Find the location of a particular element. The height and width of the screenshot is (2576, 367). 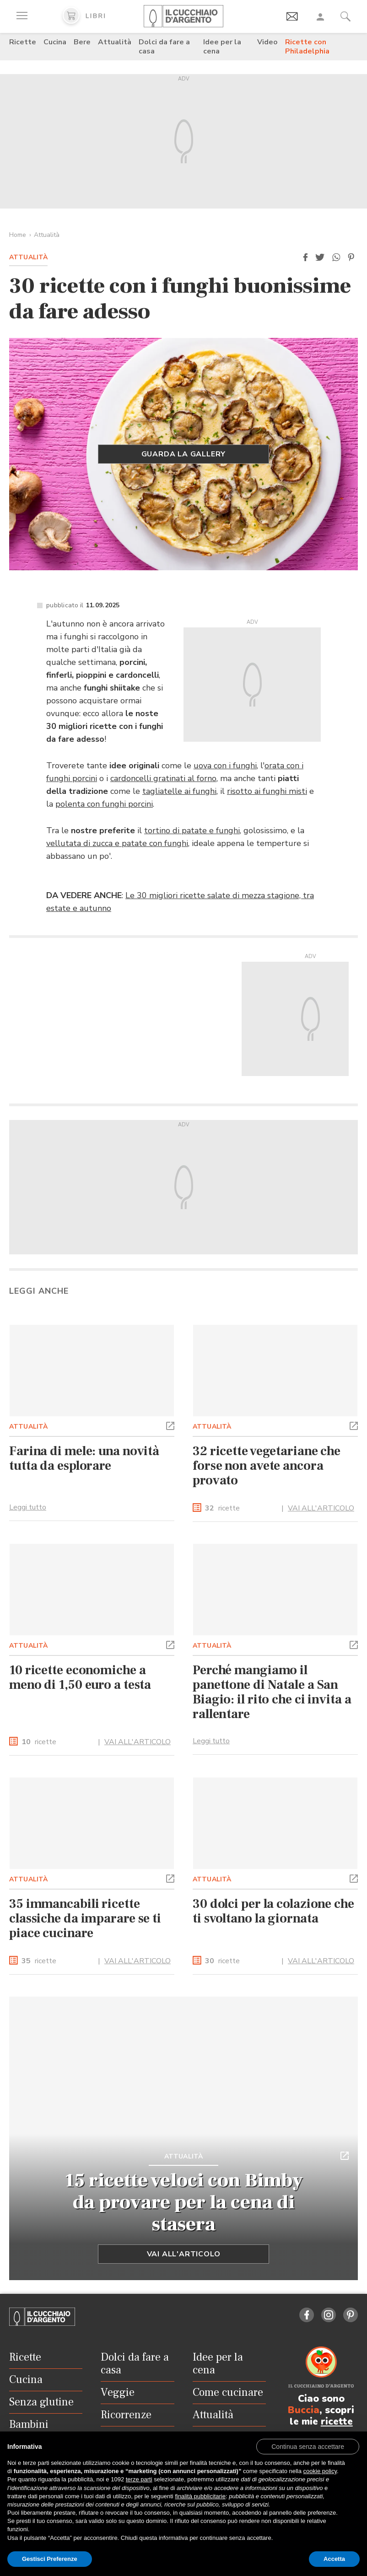

30 dolci per la colazione che ti svoltano la giornata is located at coordinates (273, 1911).